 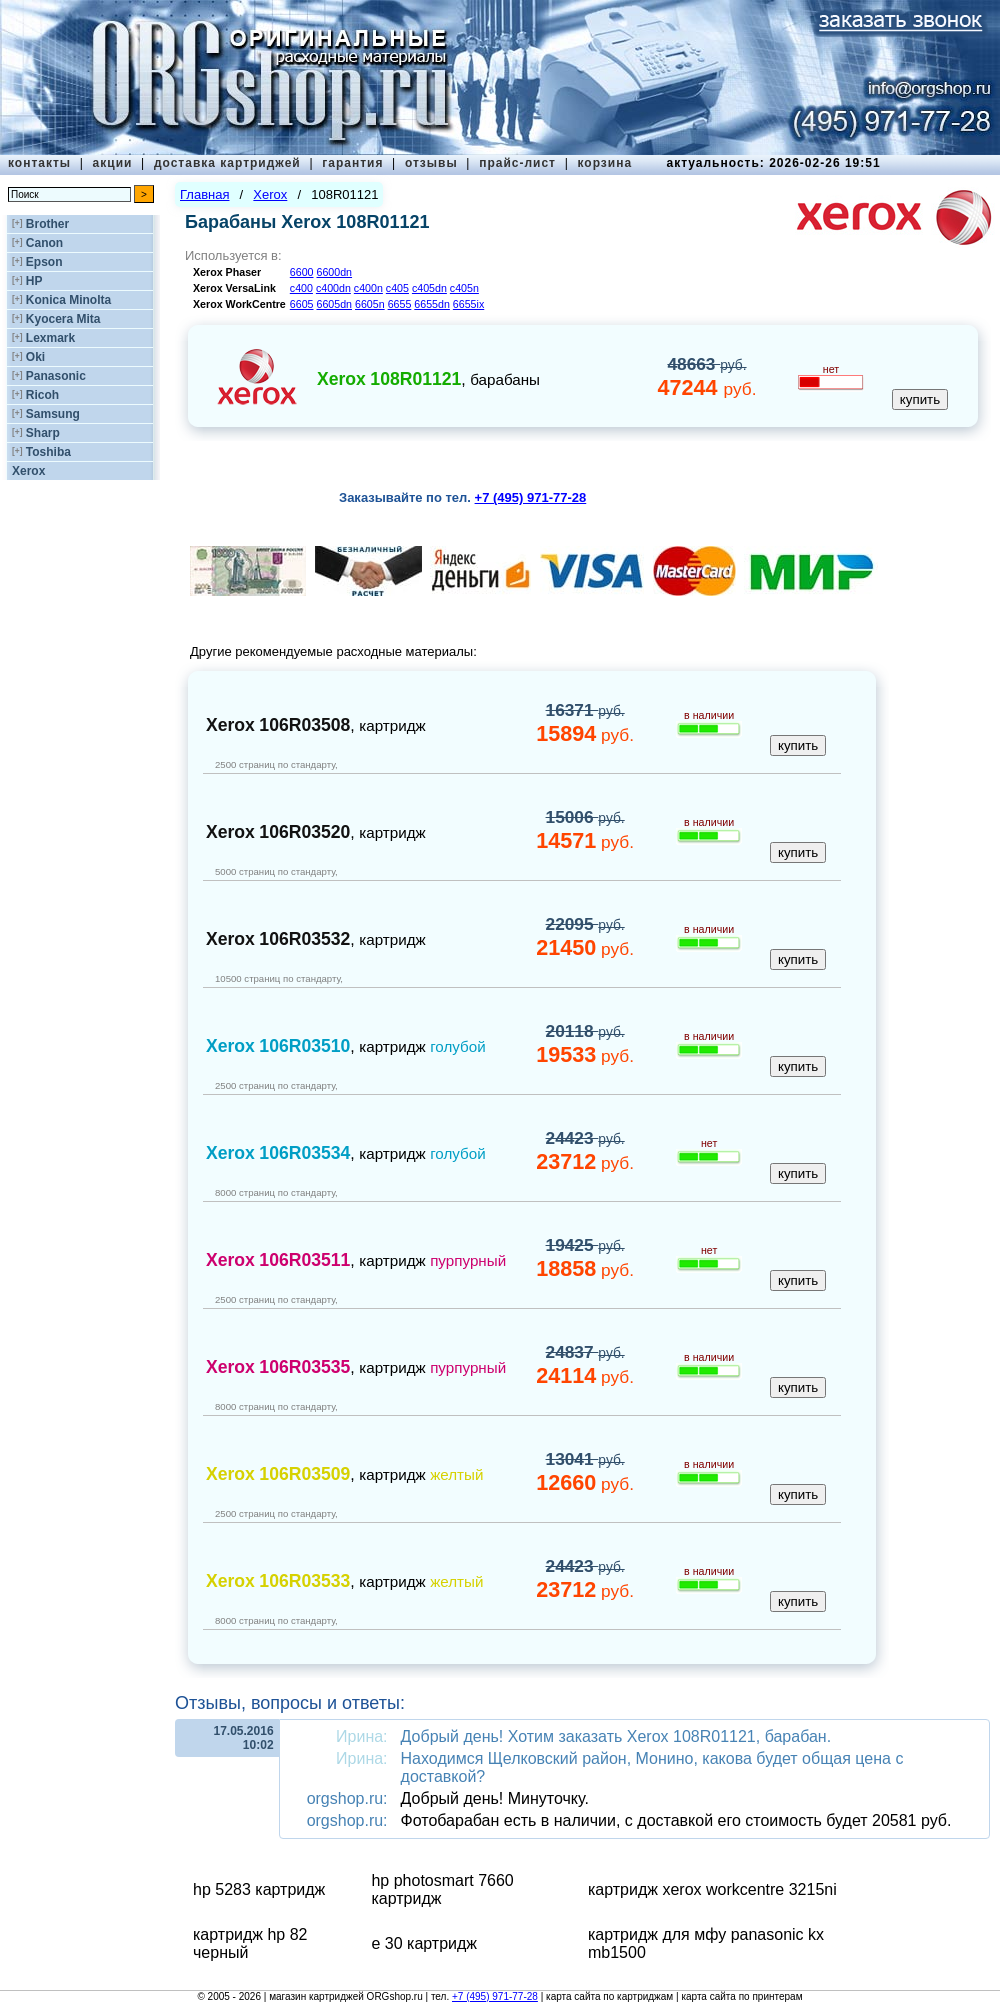 What do you see at coordinates (302, 304) in the screenshot?
I see `6605` at bounding box center [302, 304].